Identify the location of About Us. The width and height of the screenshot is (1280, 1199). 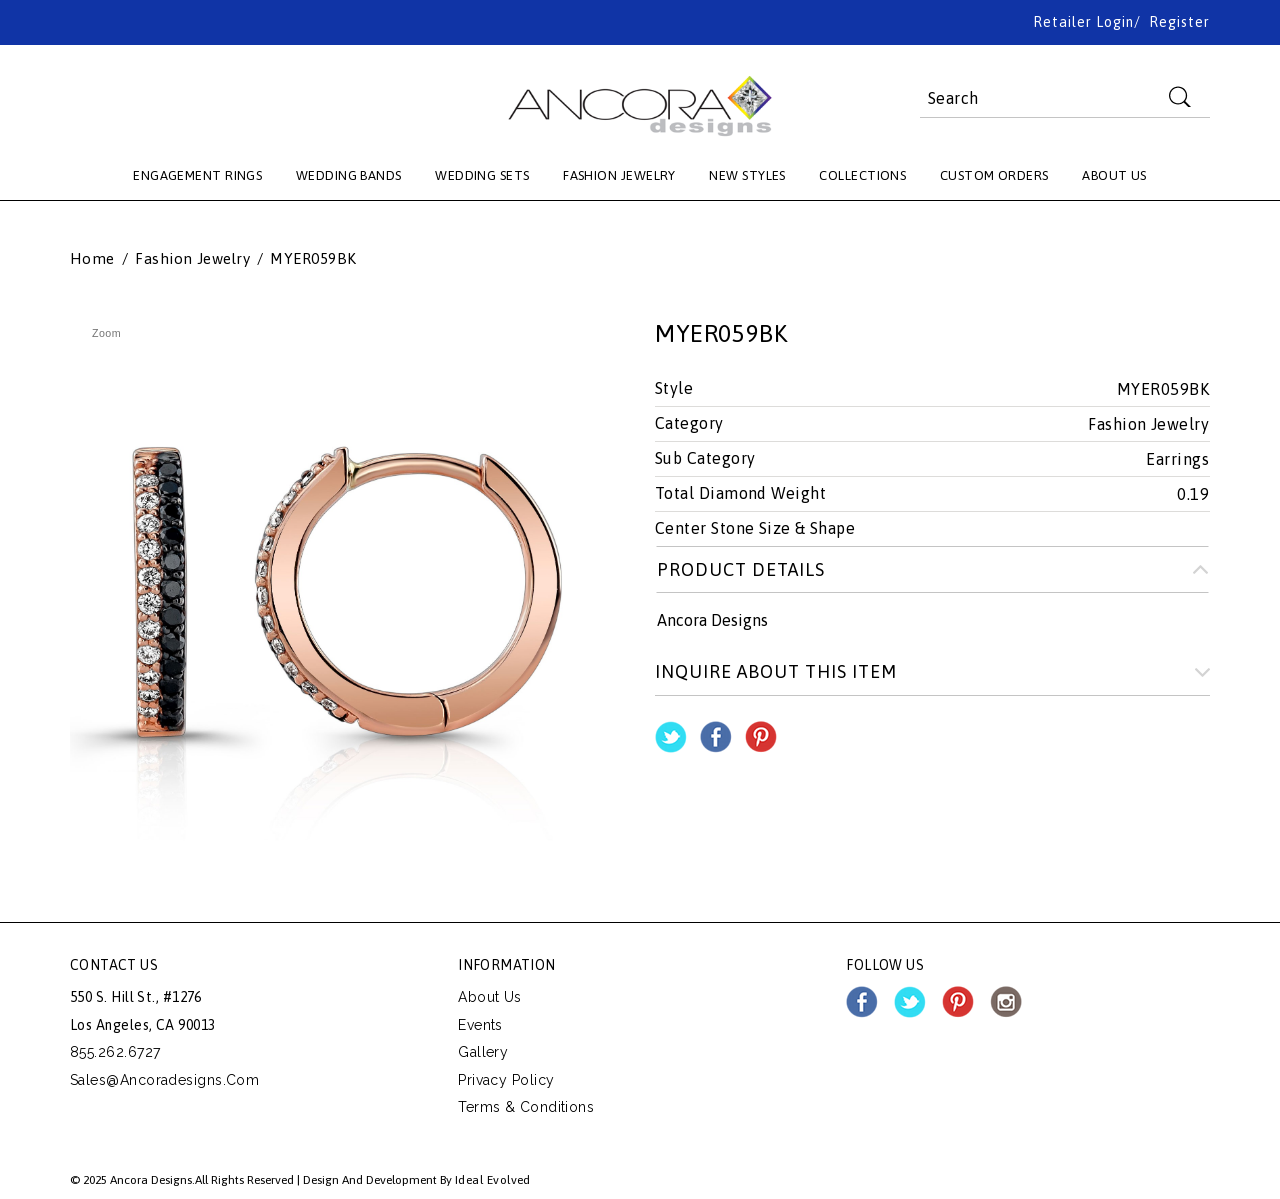
(490, 997).